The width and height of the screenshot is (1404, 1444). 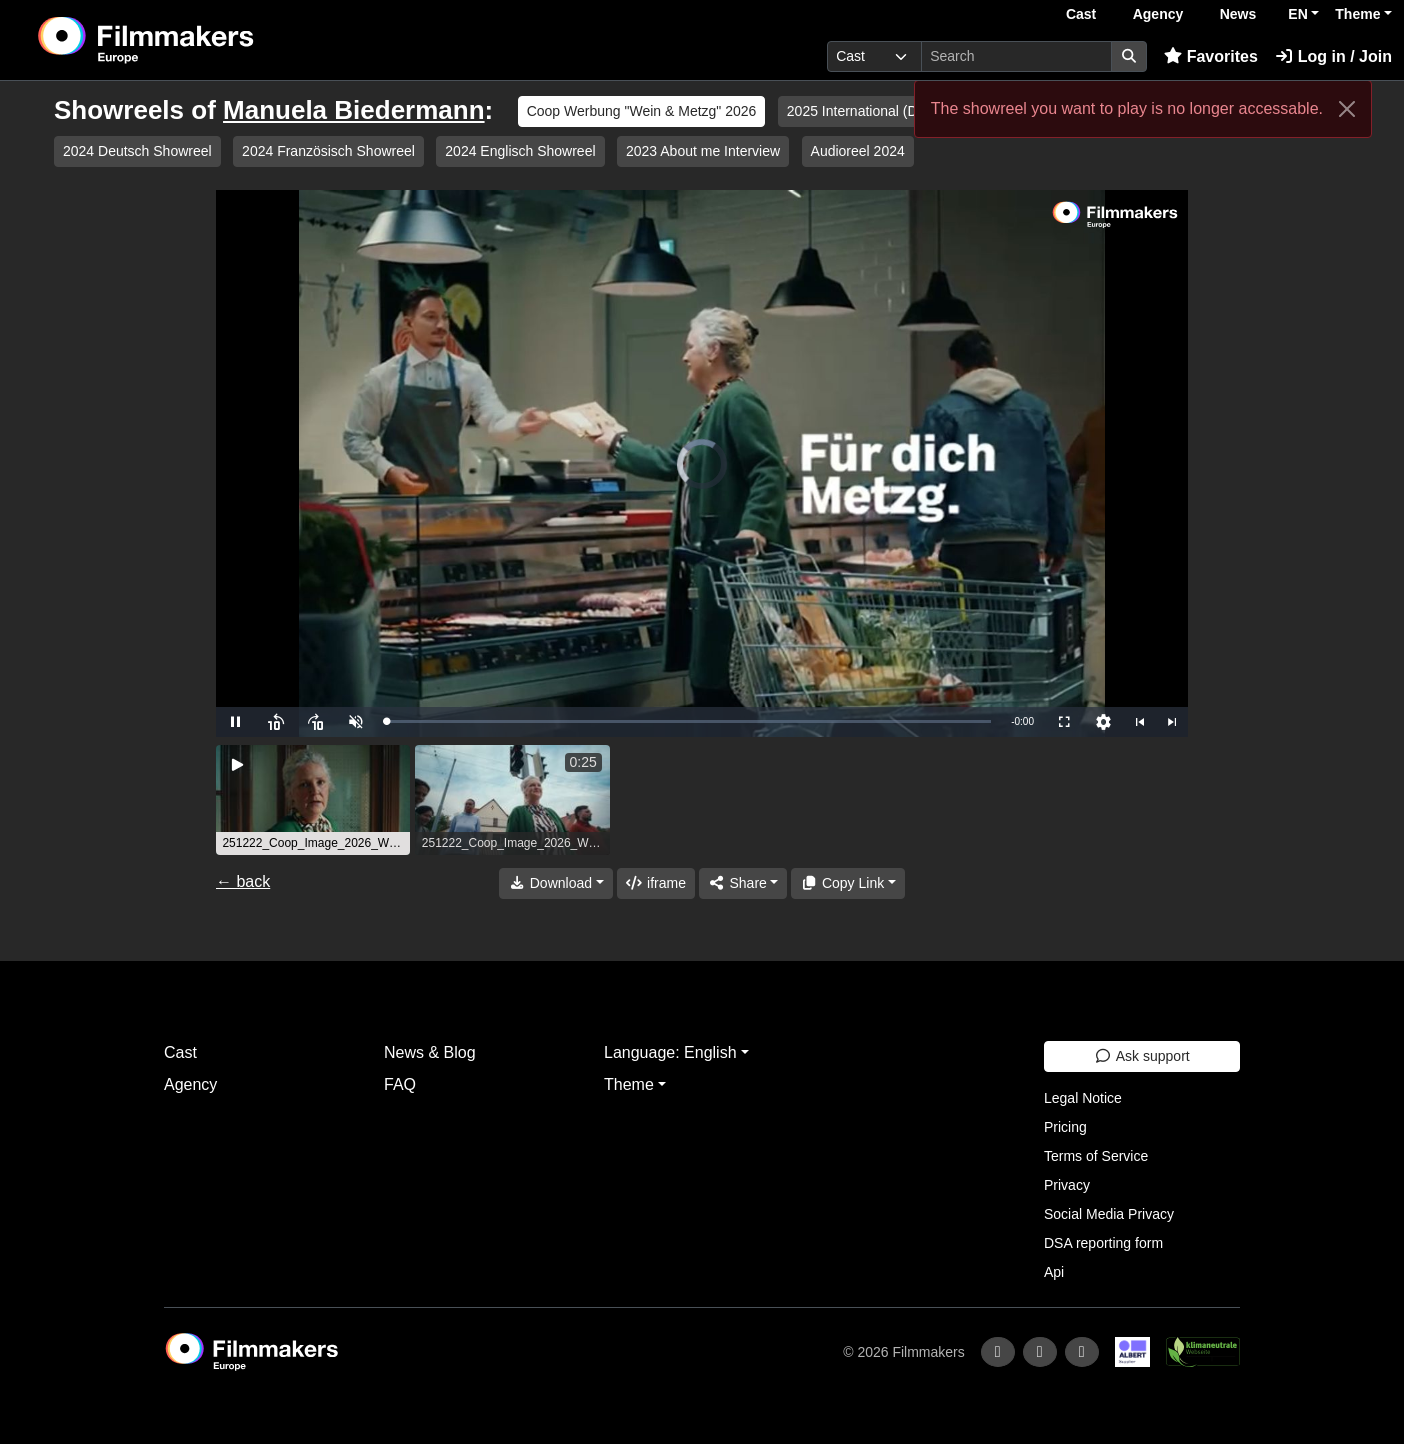 What do you see at coordinates (1357, 14) in the screenshot?
I see `Theme [button]` at bounding box center [1357, 14].